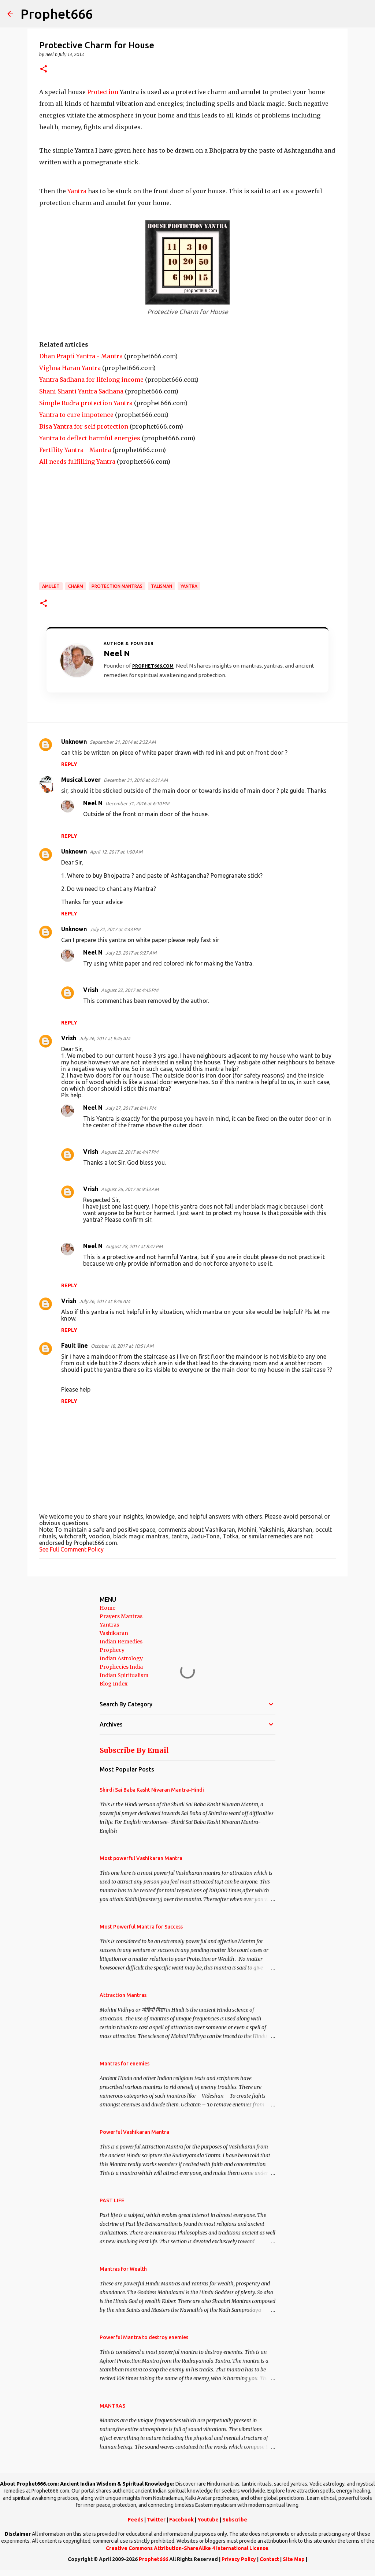 This screenshot has height=2576, width=375. Describe the element at coordinates (75, 449) in the screenshot. I see `Fertility Yantra - Mantra` at that location.